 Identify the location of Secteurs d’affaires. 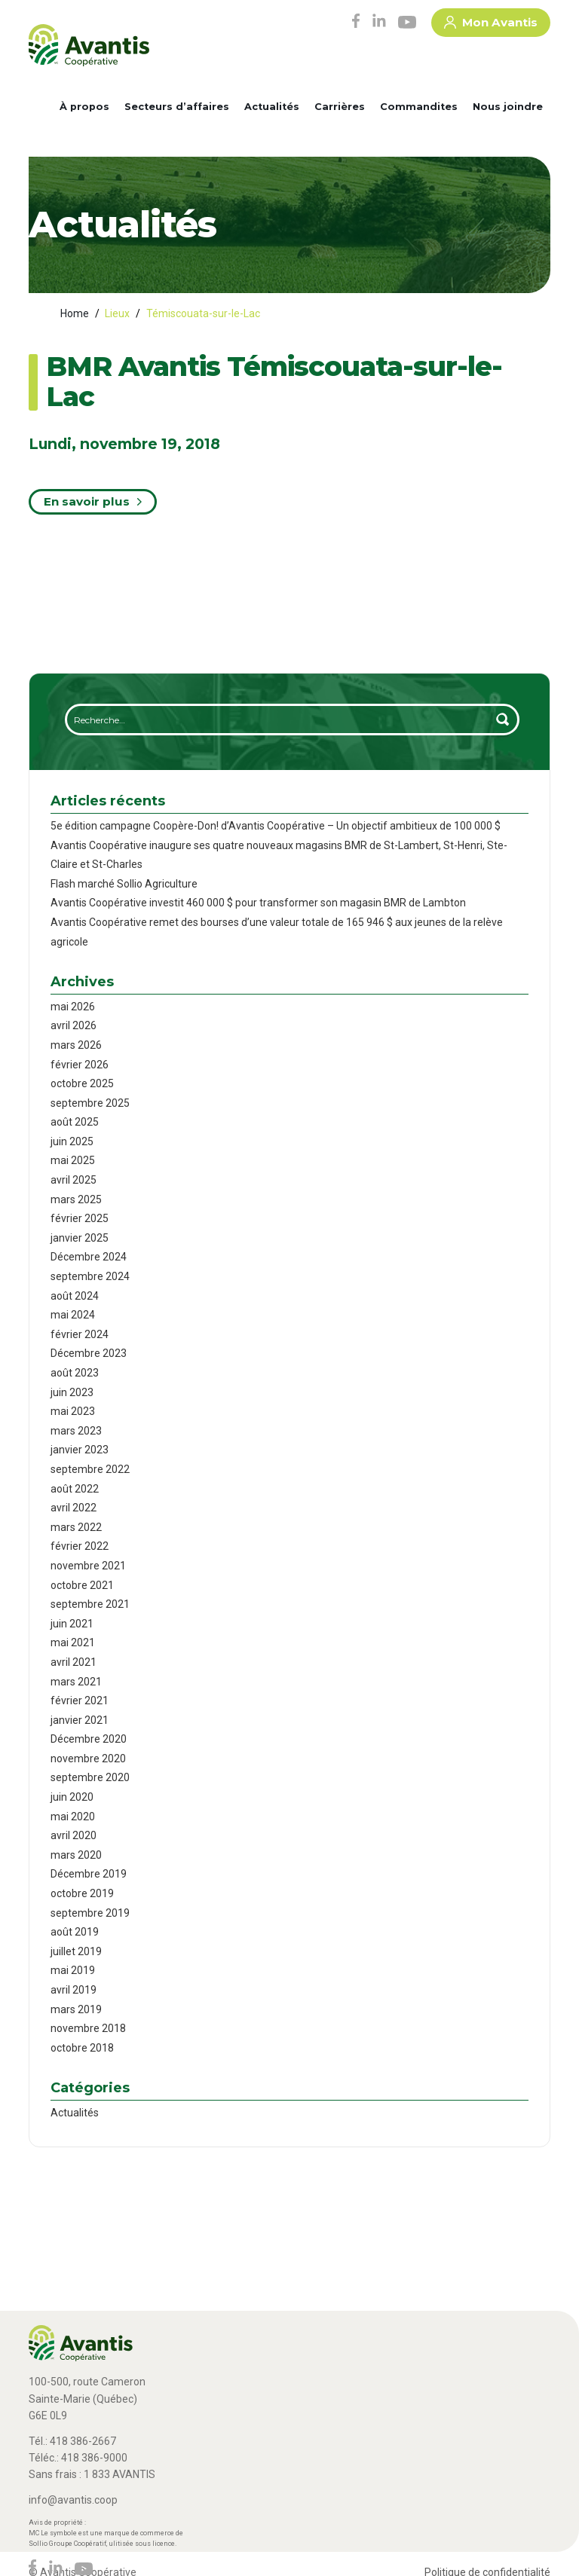
(176, 106).